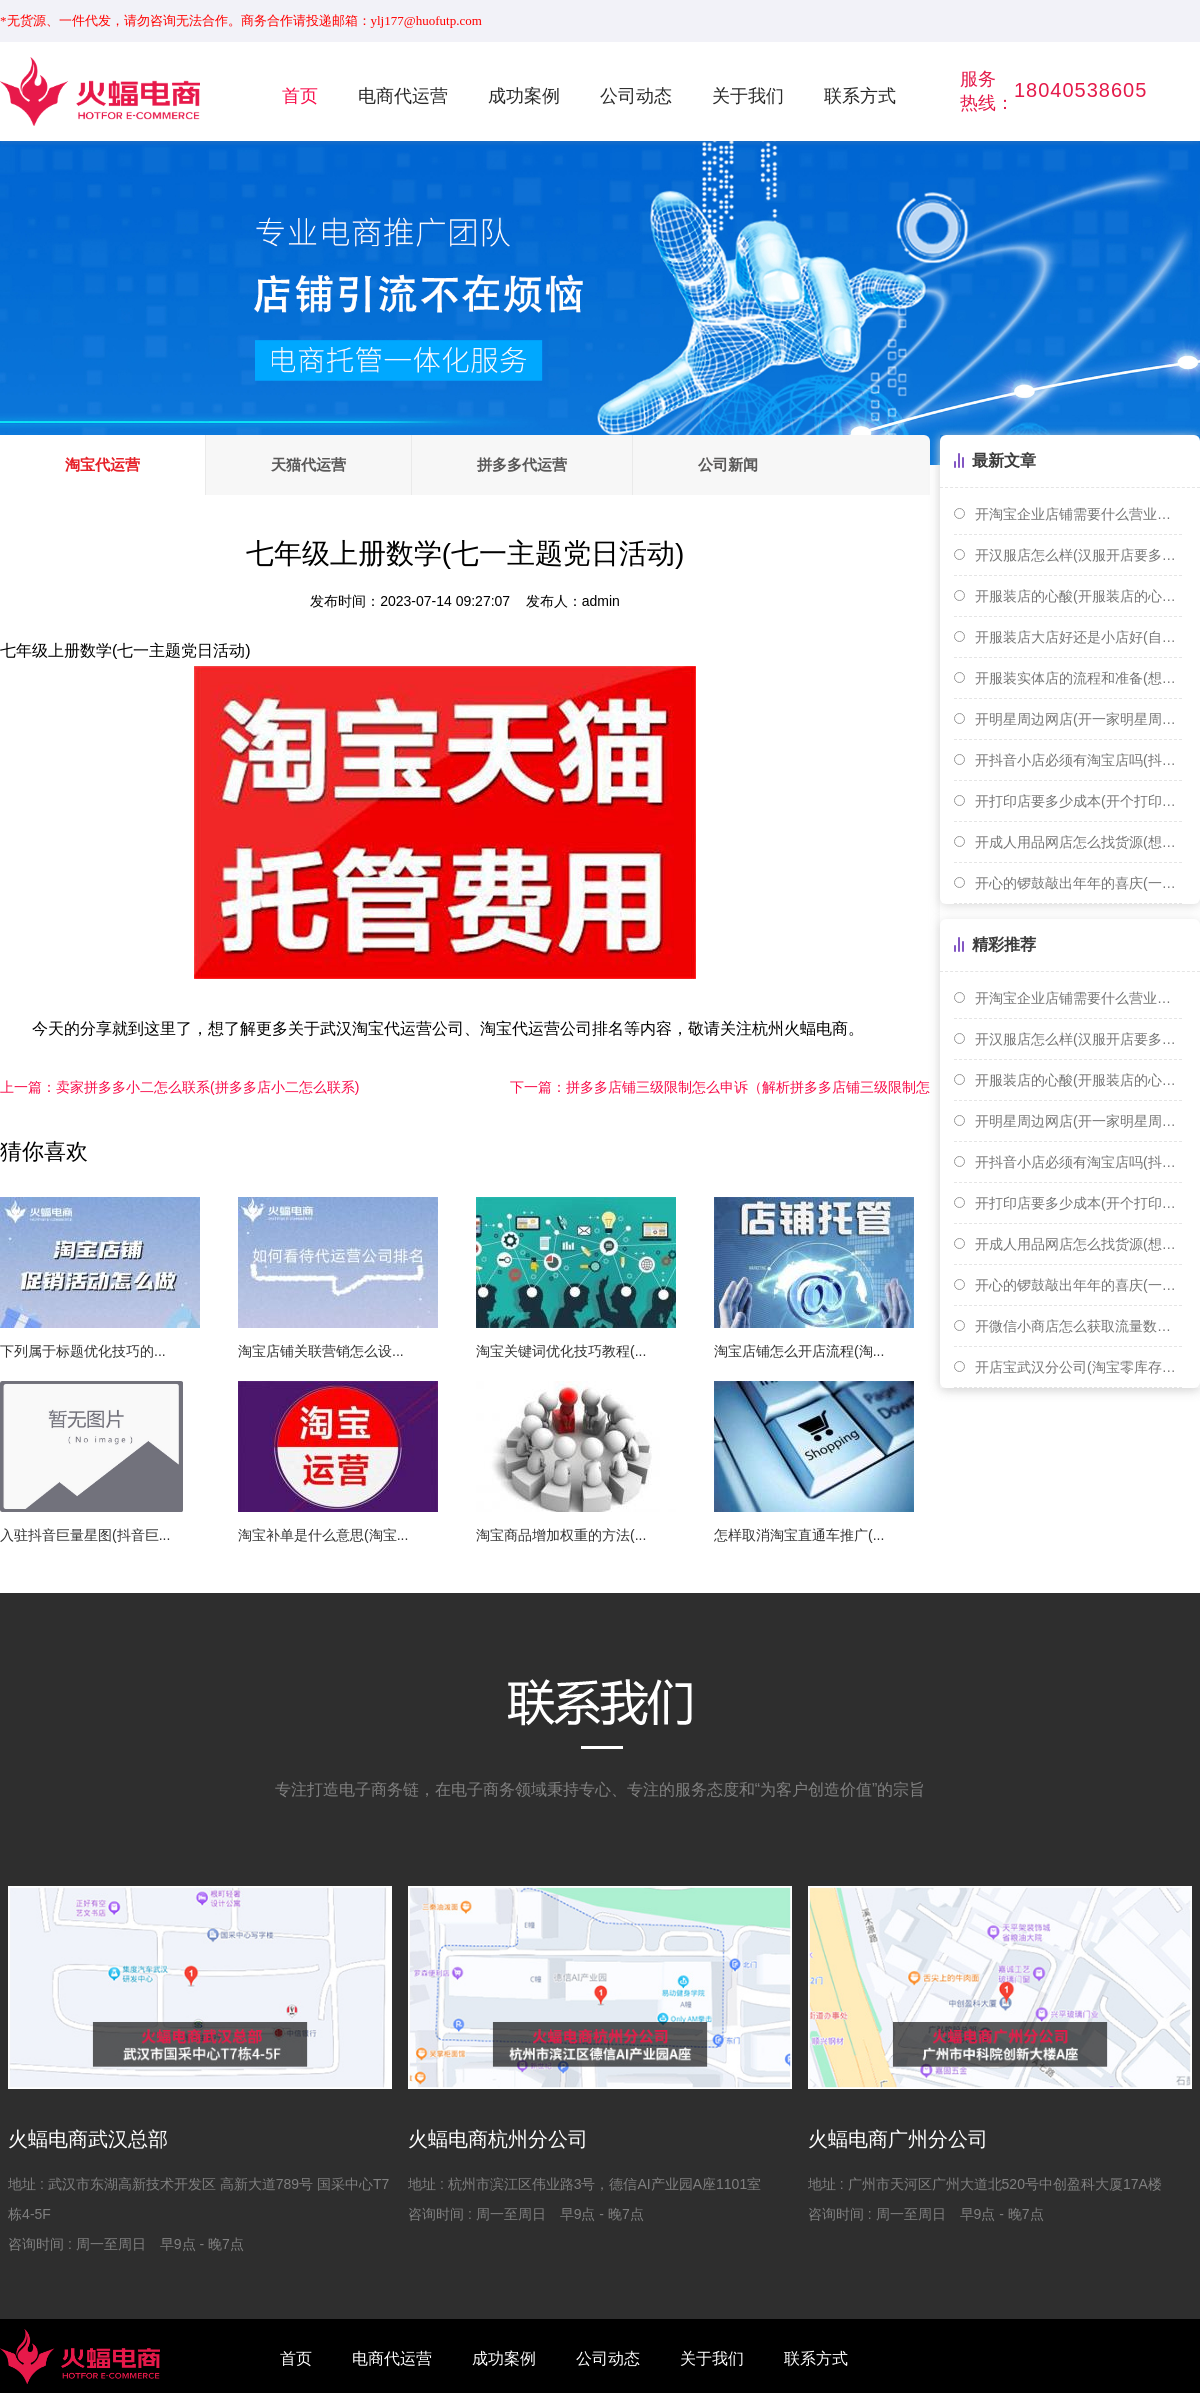 The height and width of the screenshot is (2393, 1200). Describe the element at coordinates (522, 464) in the screenshot. I see `拼多多代运营` at that location.